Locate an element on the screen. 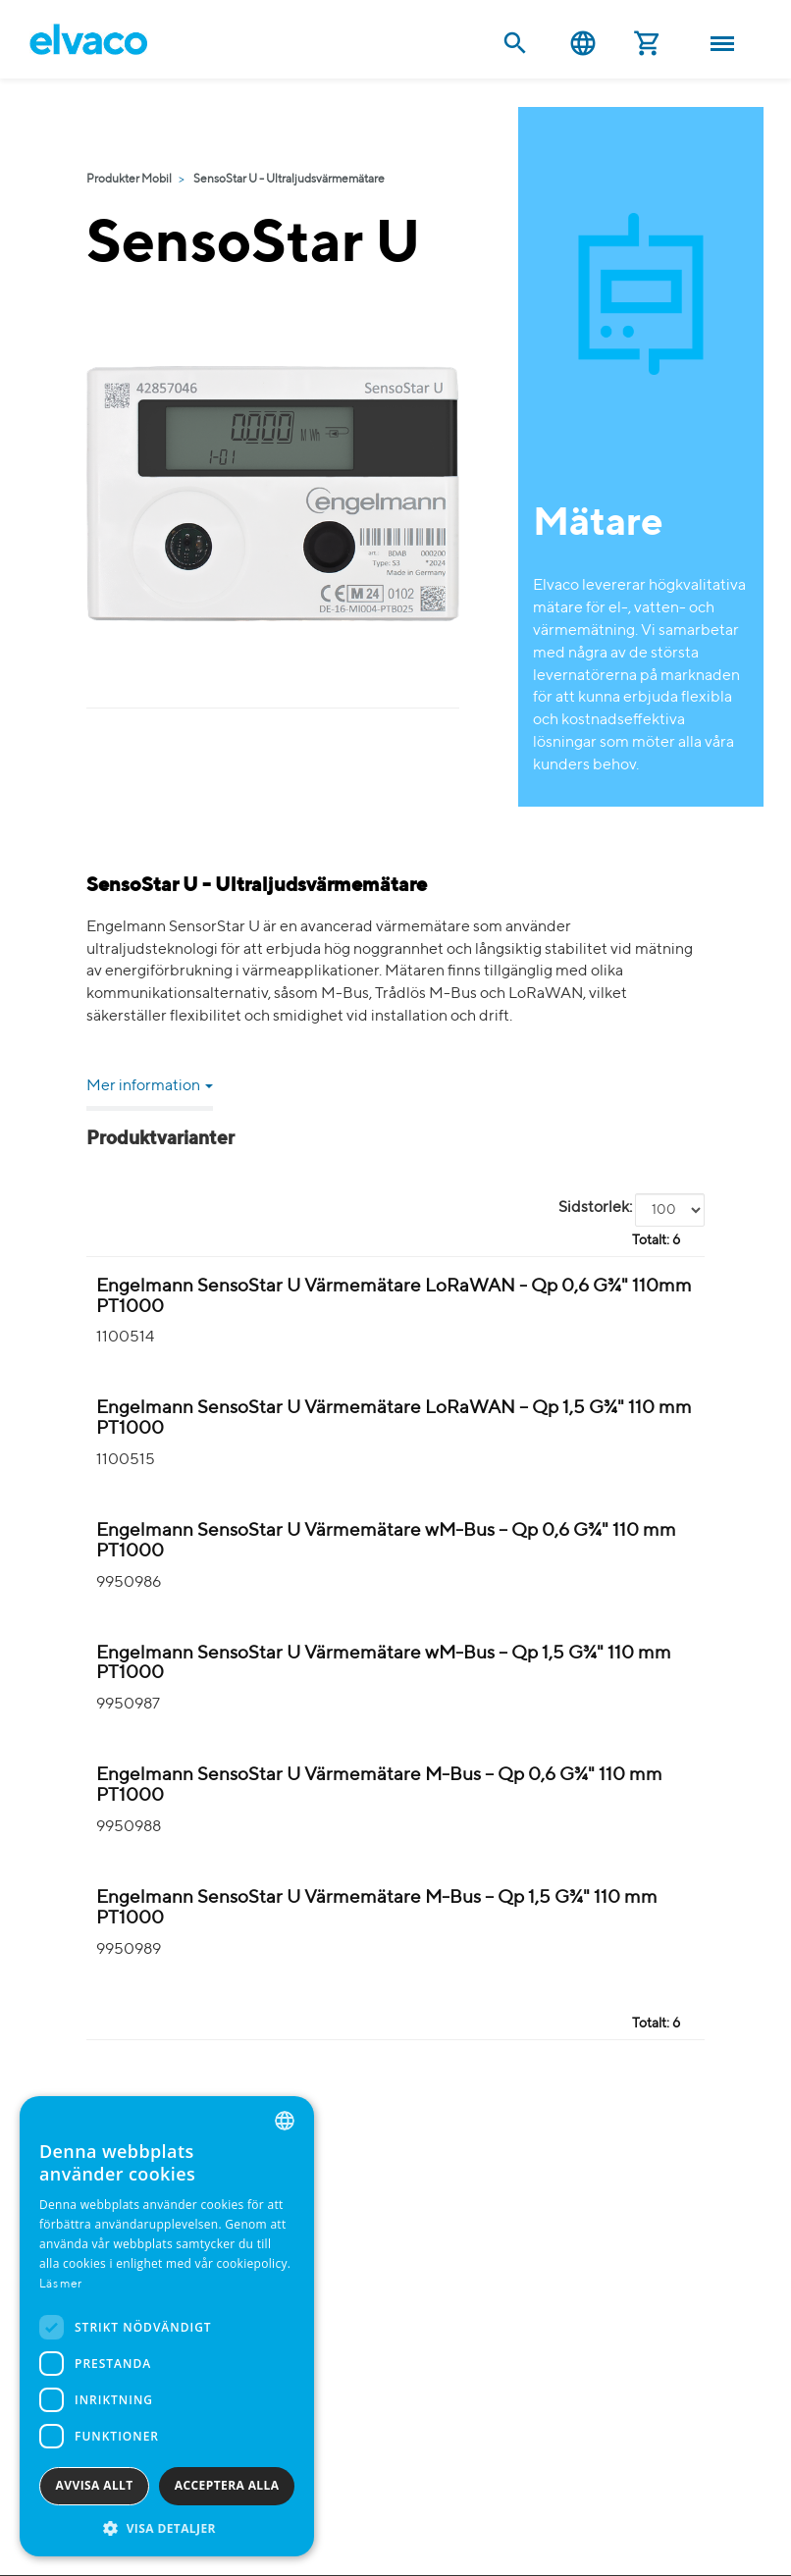 The width and height of the screenshot is (791, 2576). Produkter Mobil is located at coordinates (129, 179).